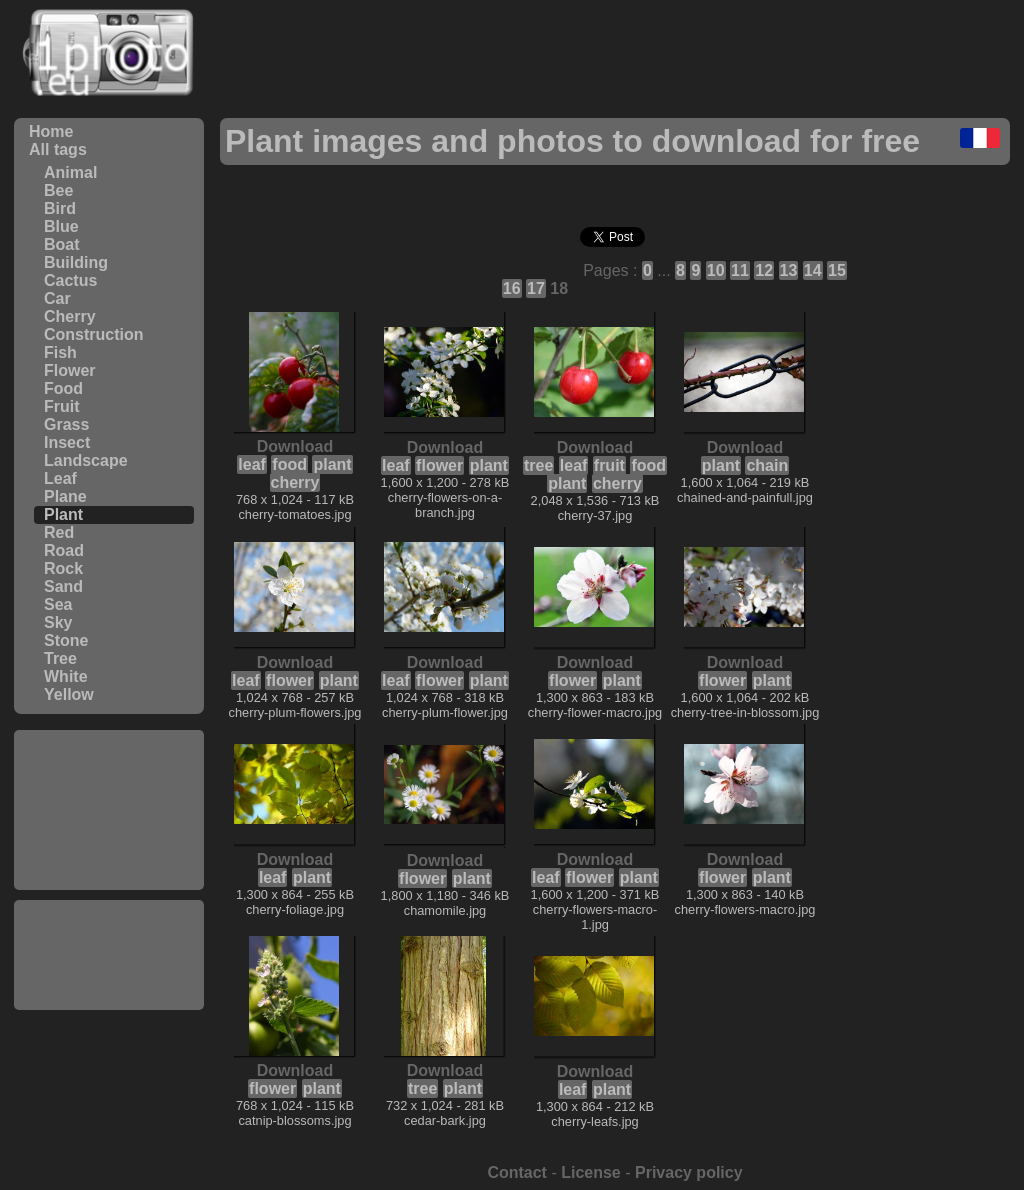 The width and height of the screenshot is (1024, 1190). I want to click on 11, so click(740, 270).